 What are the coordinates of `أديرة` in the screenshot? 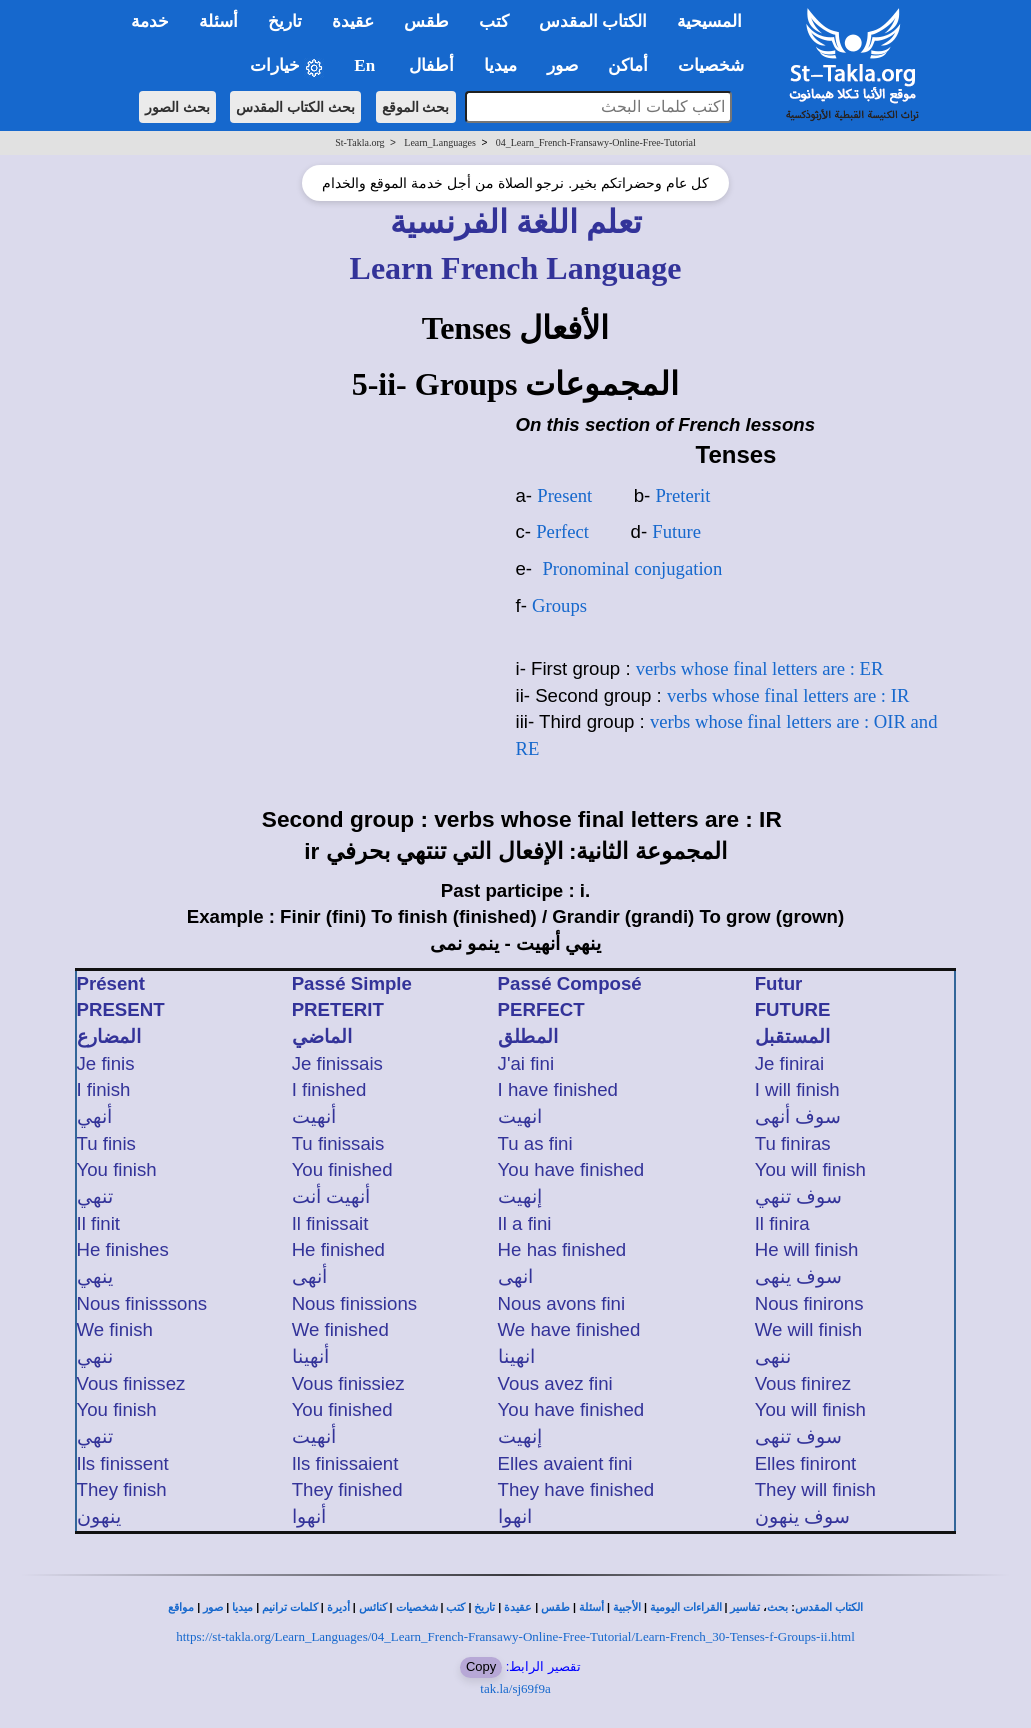 It's located at (338, 1607).